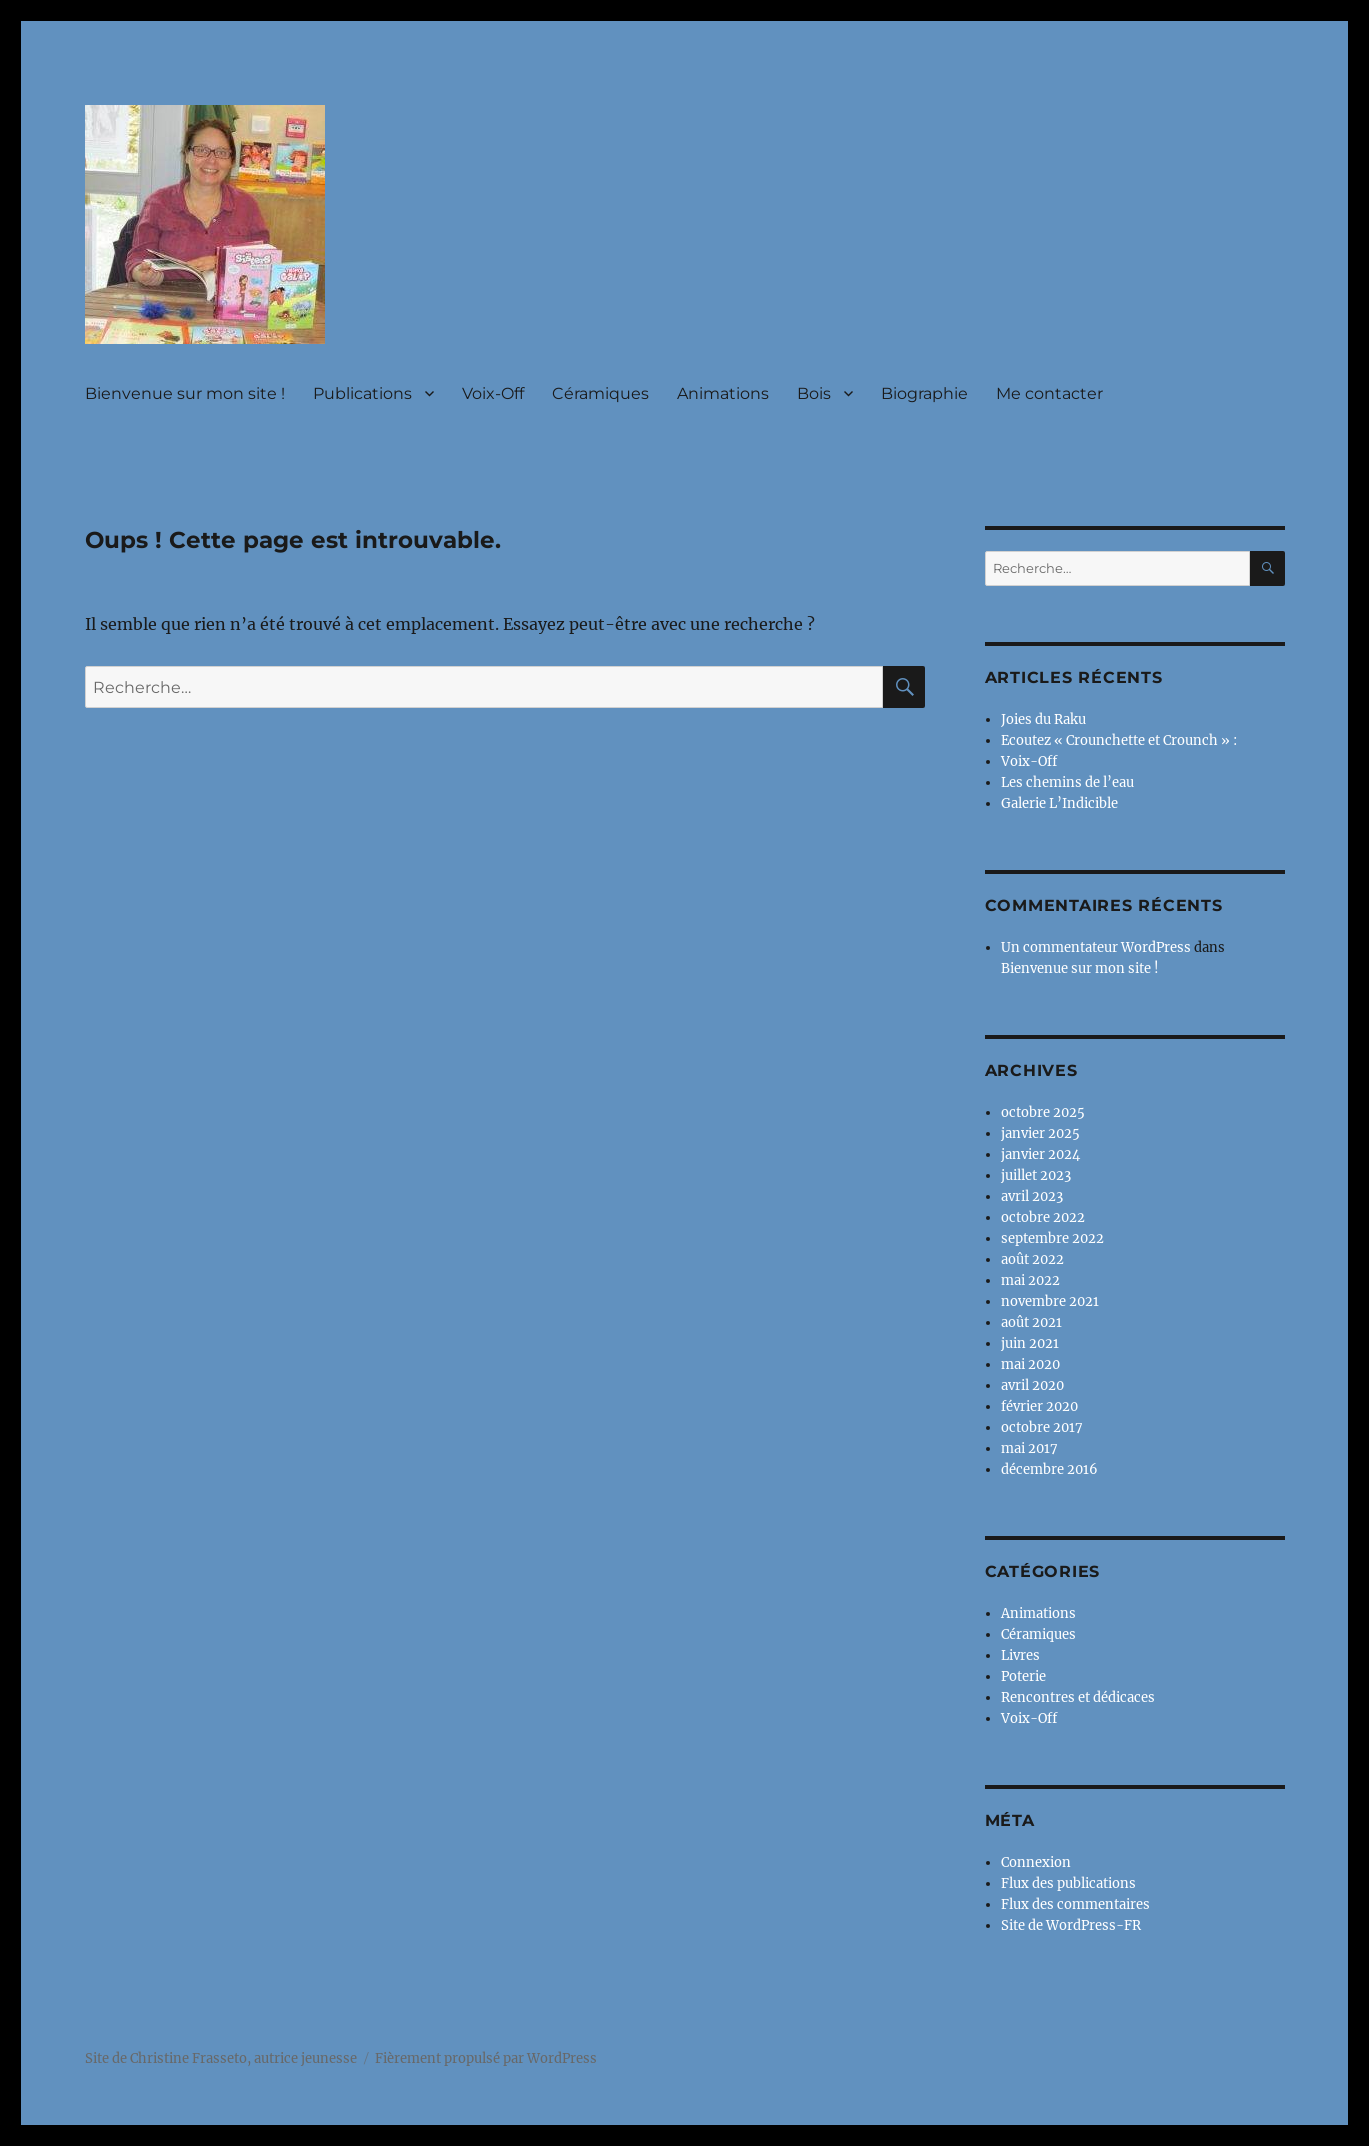 The image size is (1369, 2146). I want to click on Les chemins de l’eau, so click(1067, 782).